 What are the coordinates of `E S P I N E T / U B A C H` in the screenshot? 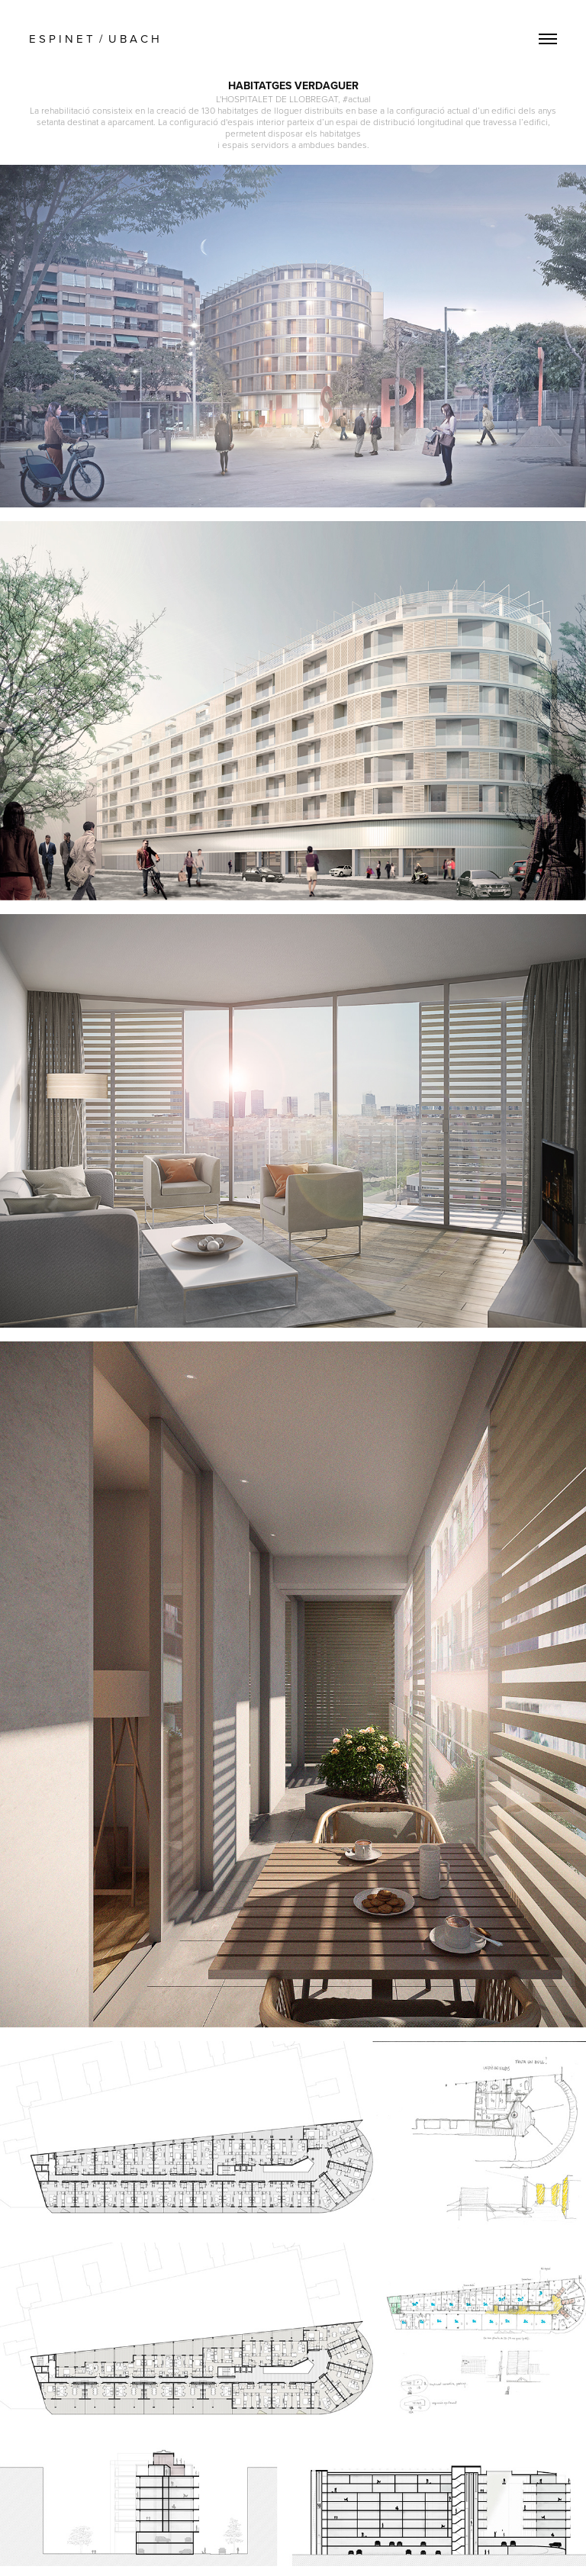 It's located at (97, 39).